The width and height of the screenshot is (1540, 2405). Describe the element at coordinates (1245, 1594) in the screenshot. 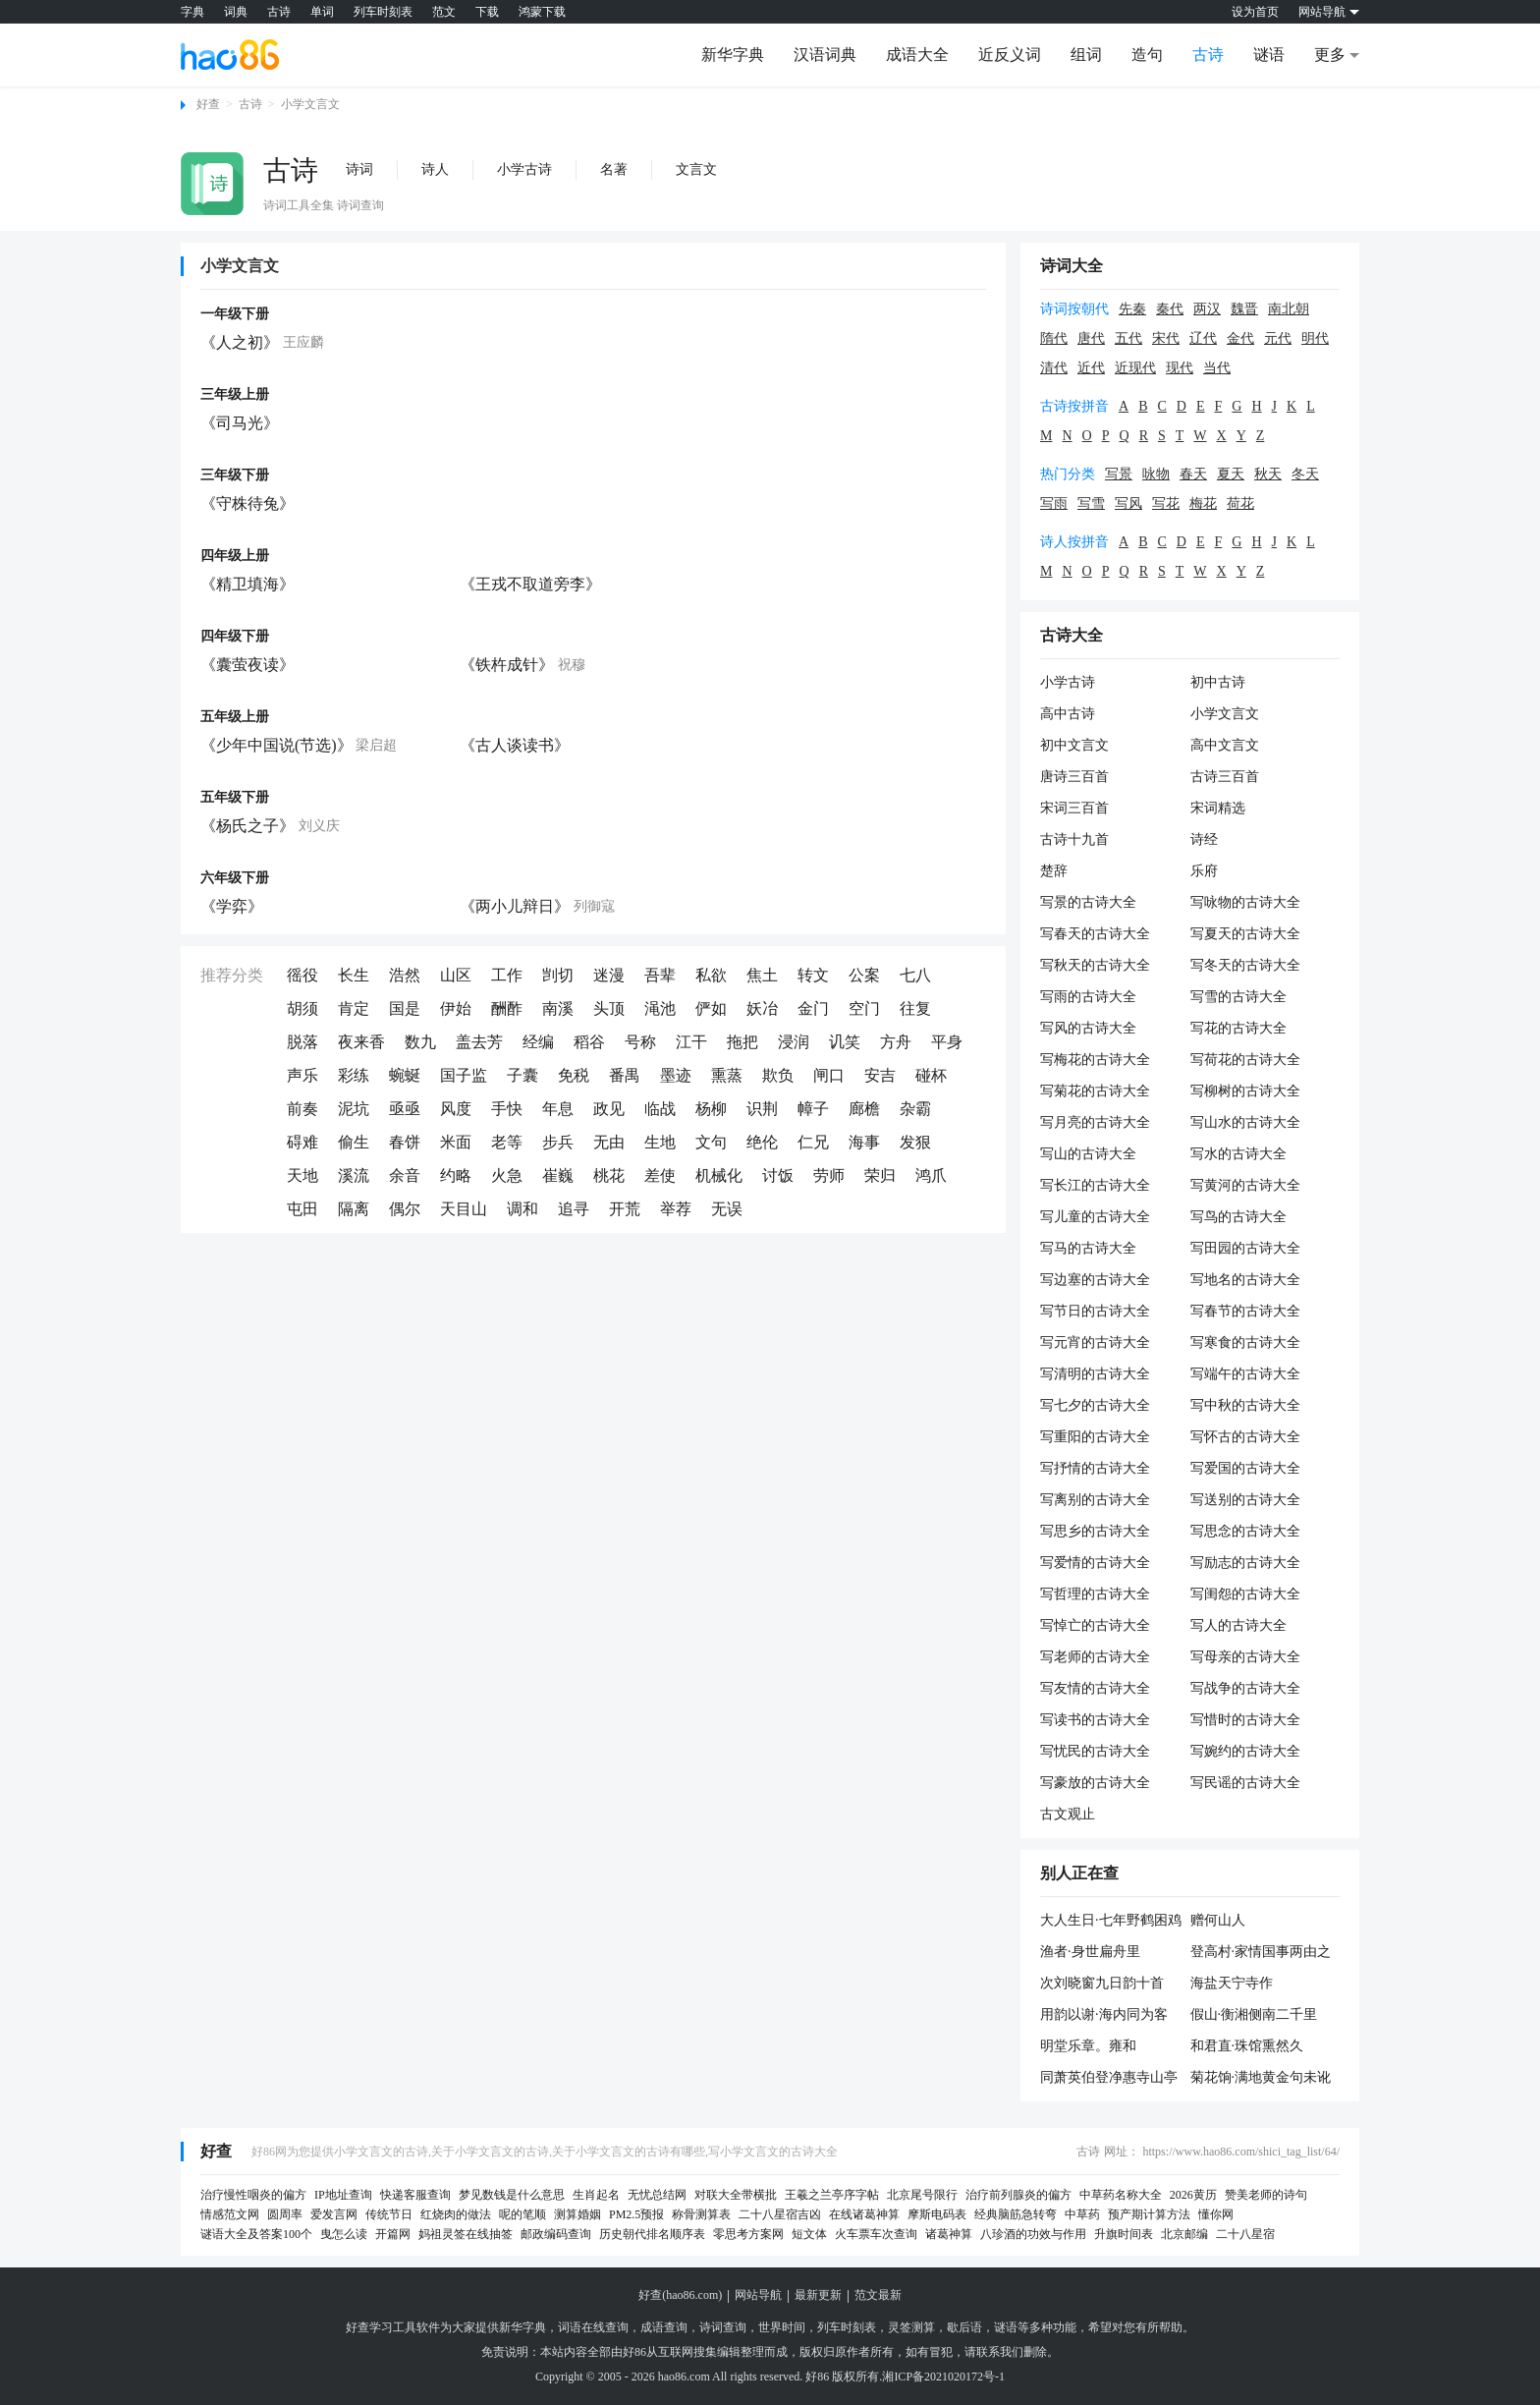

I see `写闺怨的古诗大全` at that location.